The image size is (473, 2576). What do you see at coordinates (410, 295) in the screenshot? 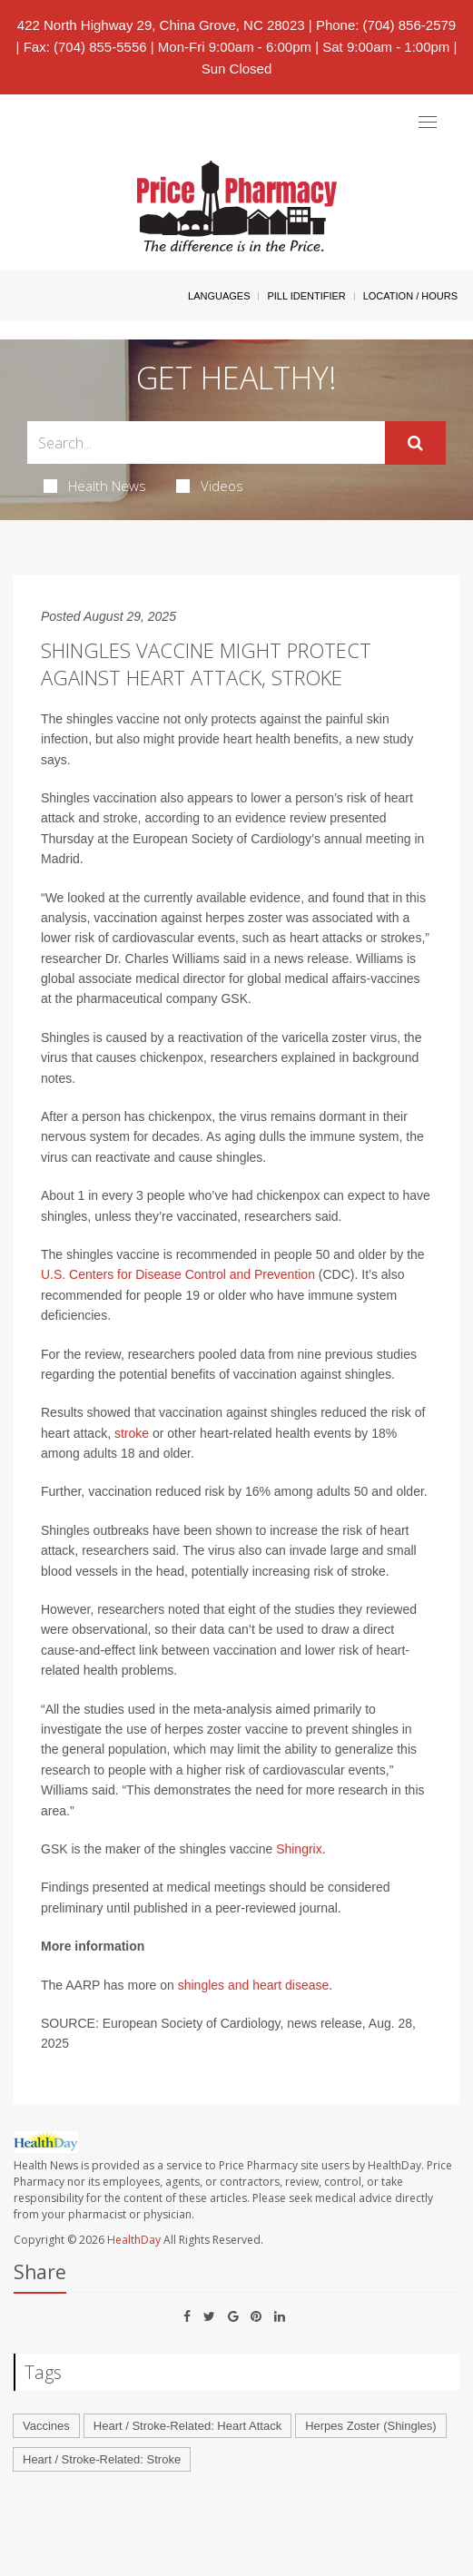
I see `Location / Hours` at bounding box center [410, 295].